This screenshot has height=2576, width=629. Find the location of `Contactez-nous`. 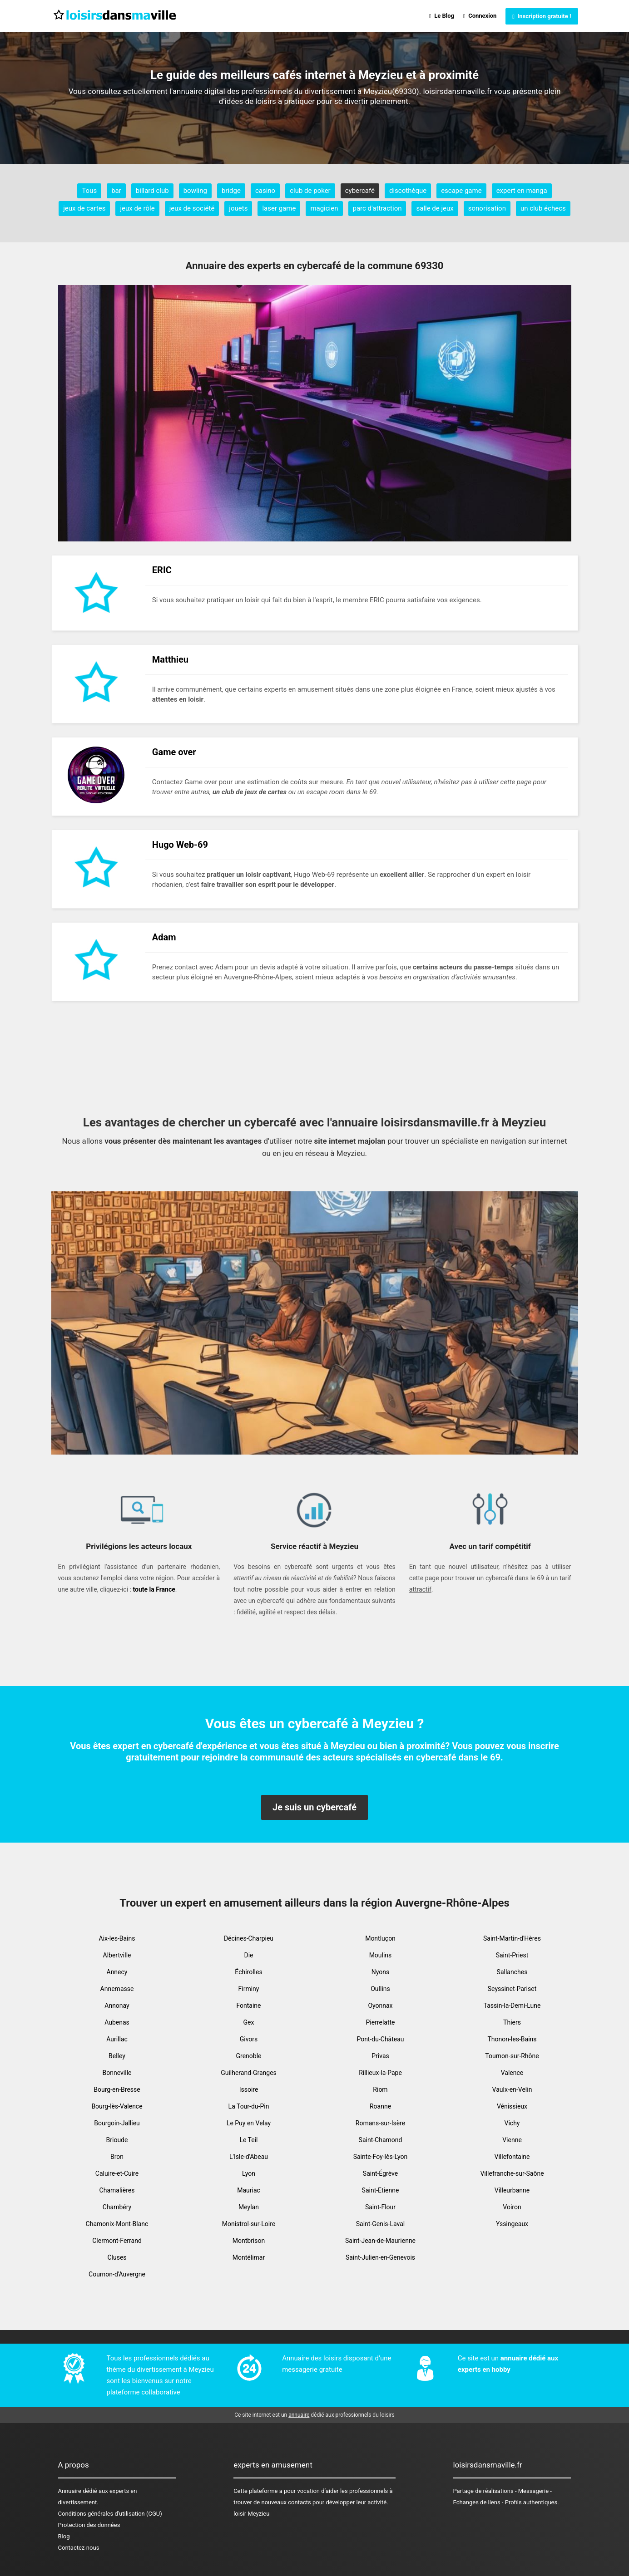

Contactez-nous is located at coordinates (78, 2547).